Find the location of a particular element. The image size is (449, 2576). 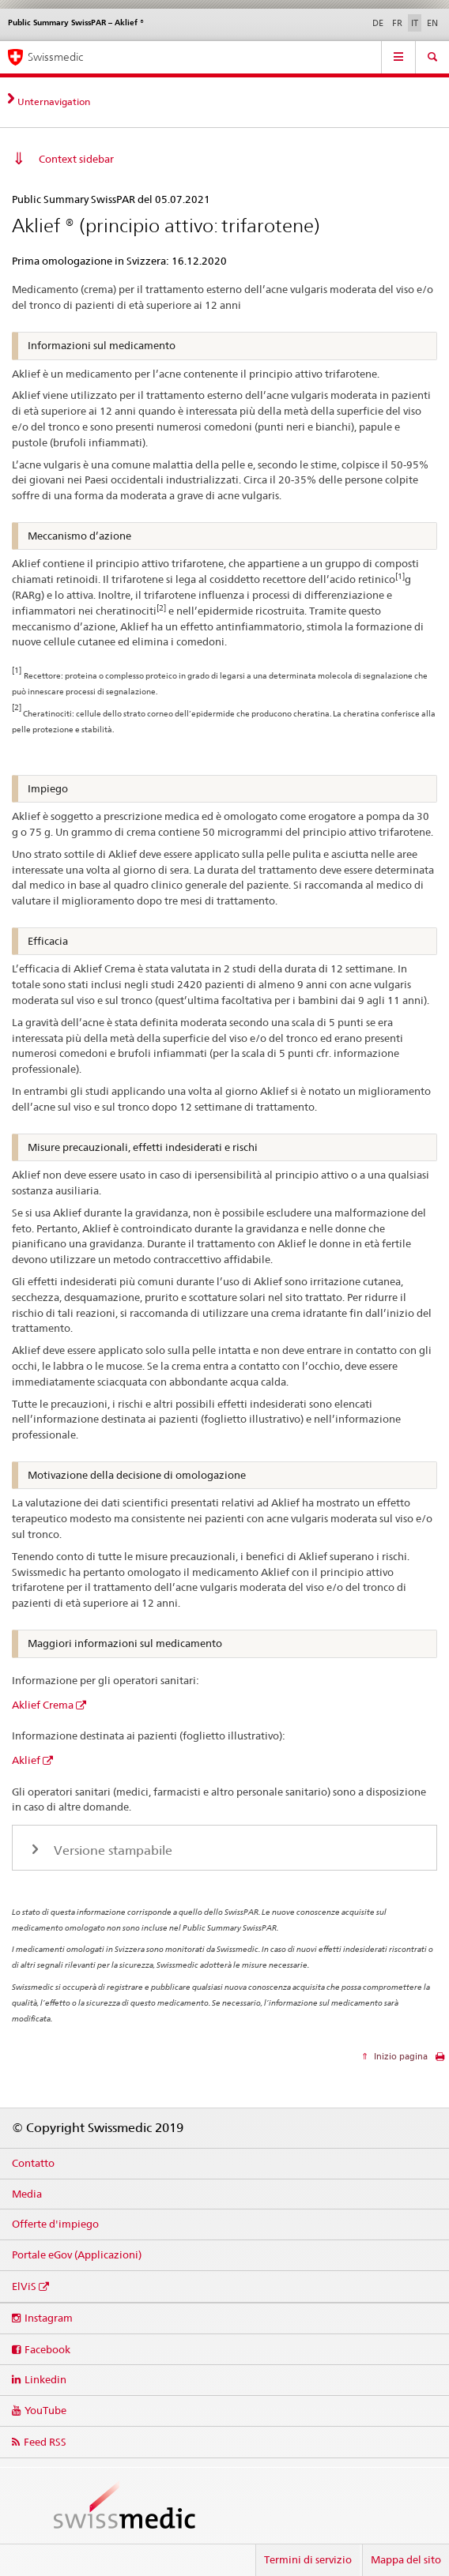

Feed RSS is located at coordinates (45, 2441).